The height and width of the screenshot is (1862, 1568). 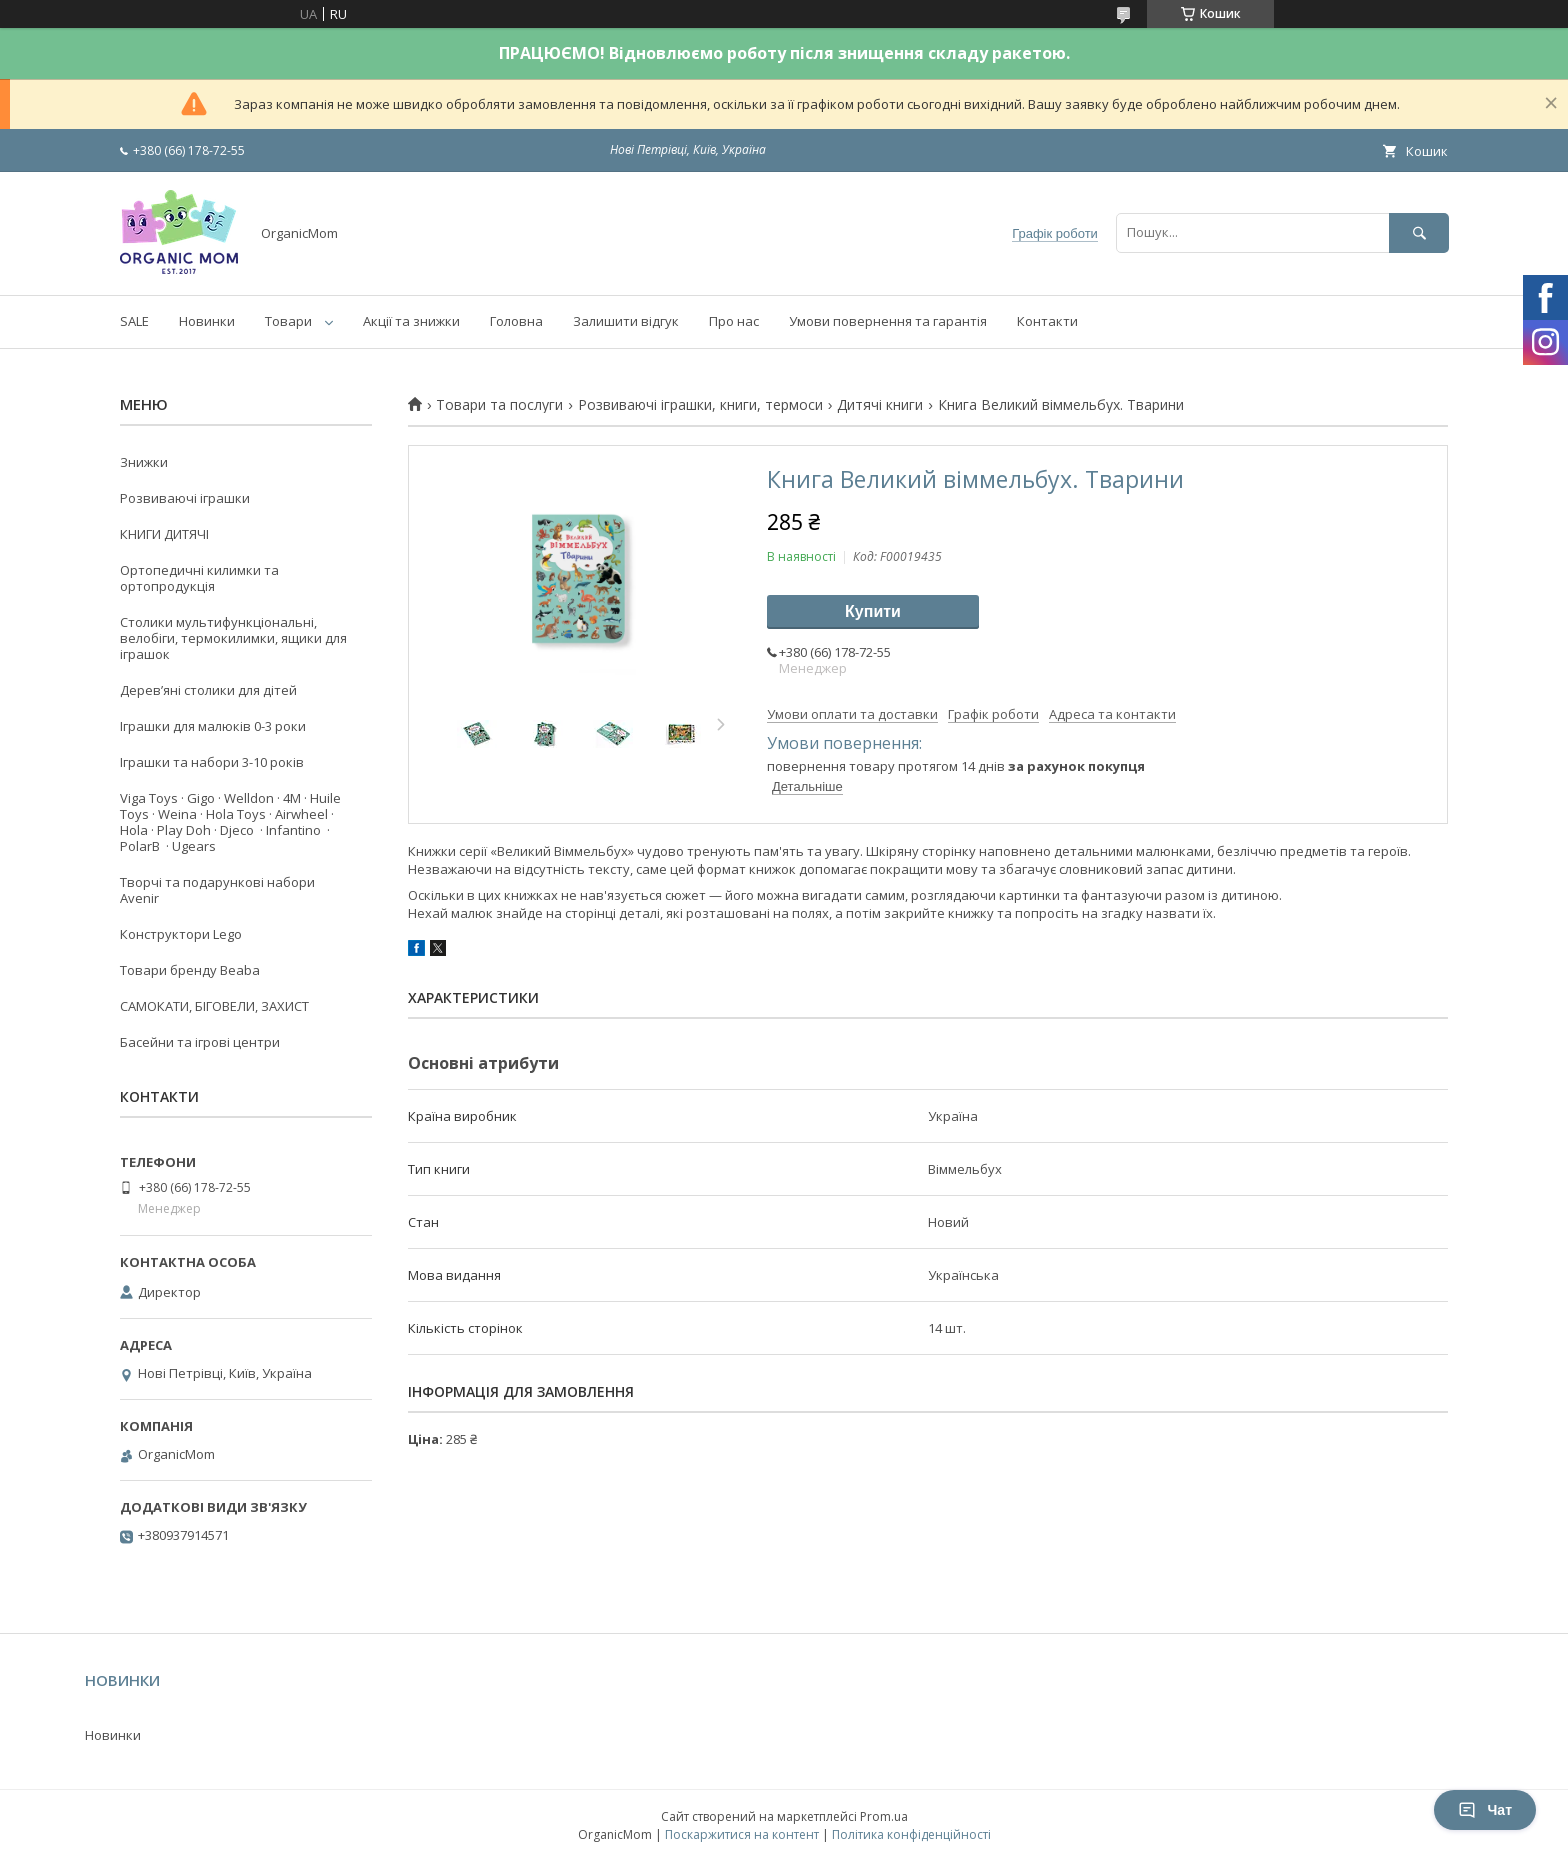 What do you see at coordinates (742, 1834) in the screenshot?
I see `Поскаржитися на контент` at bounding box center [742, 1834].